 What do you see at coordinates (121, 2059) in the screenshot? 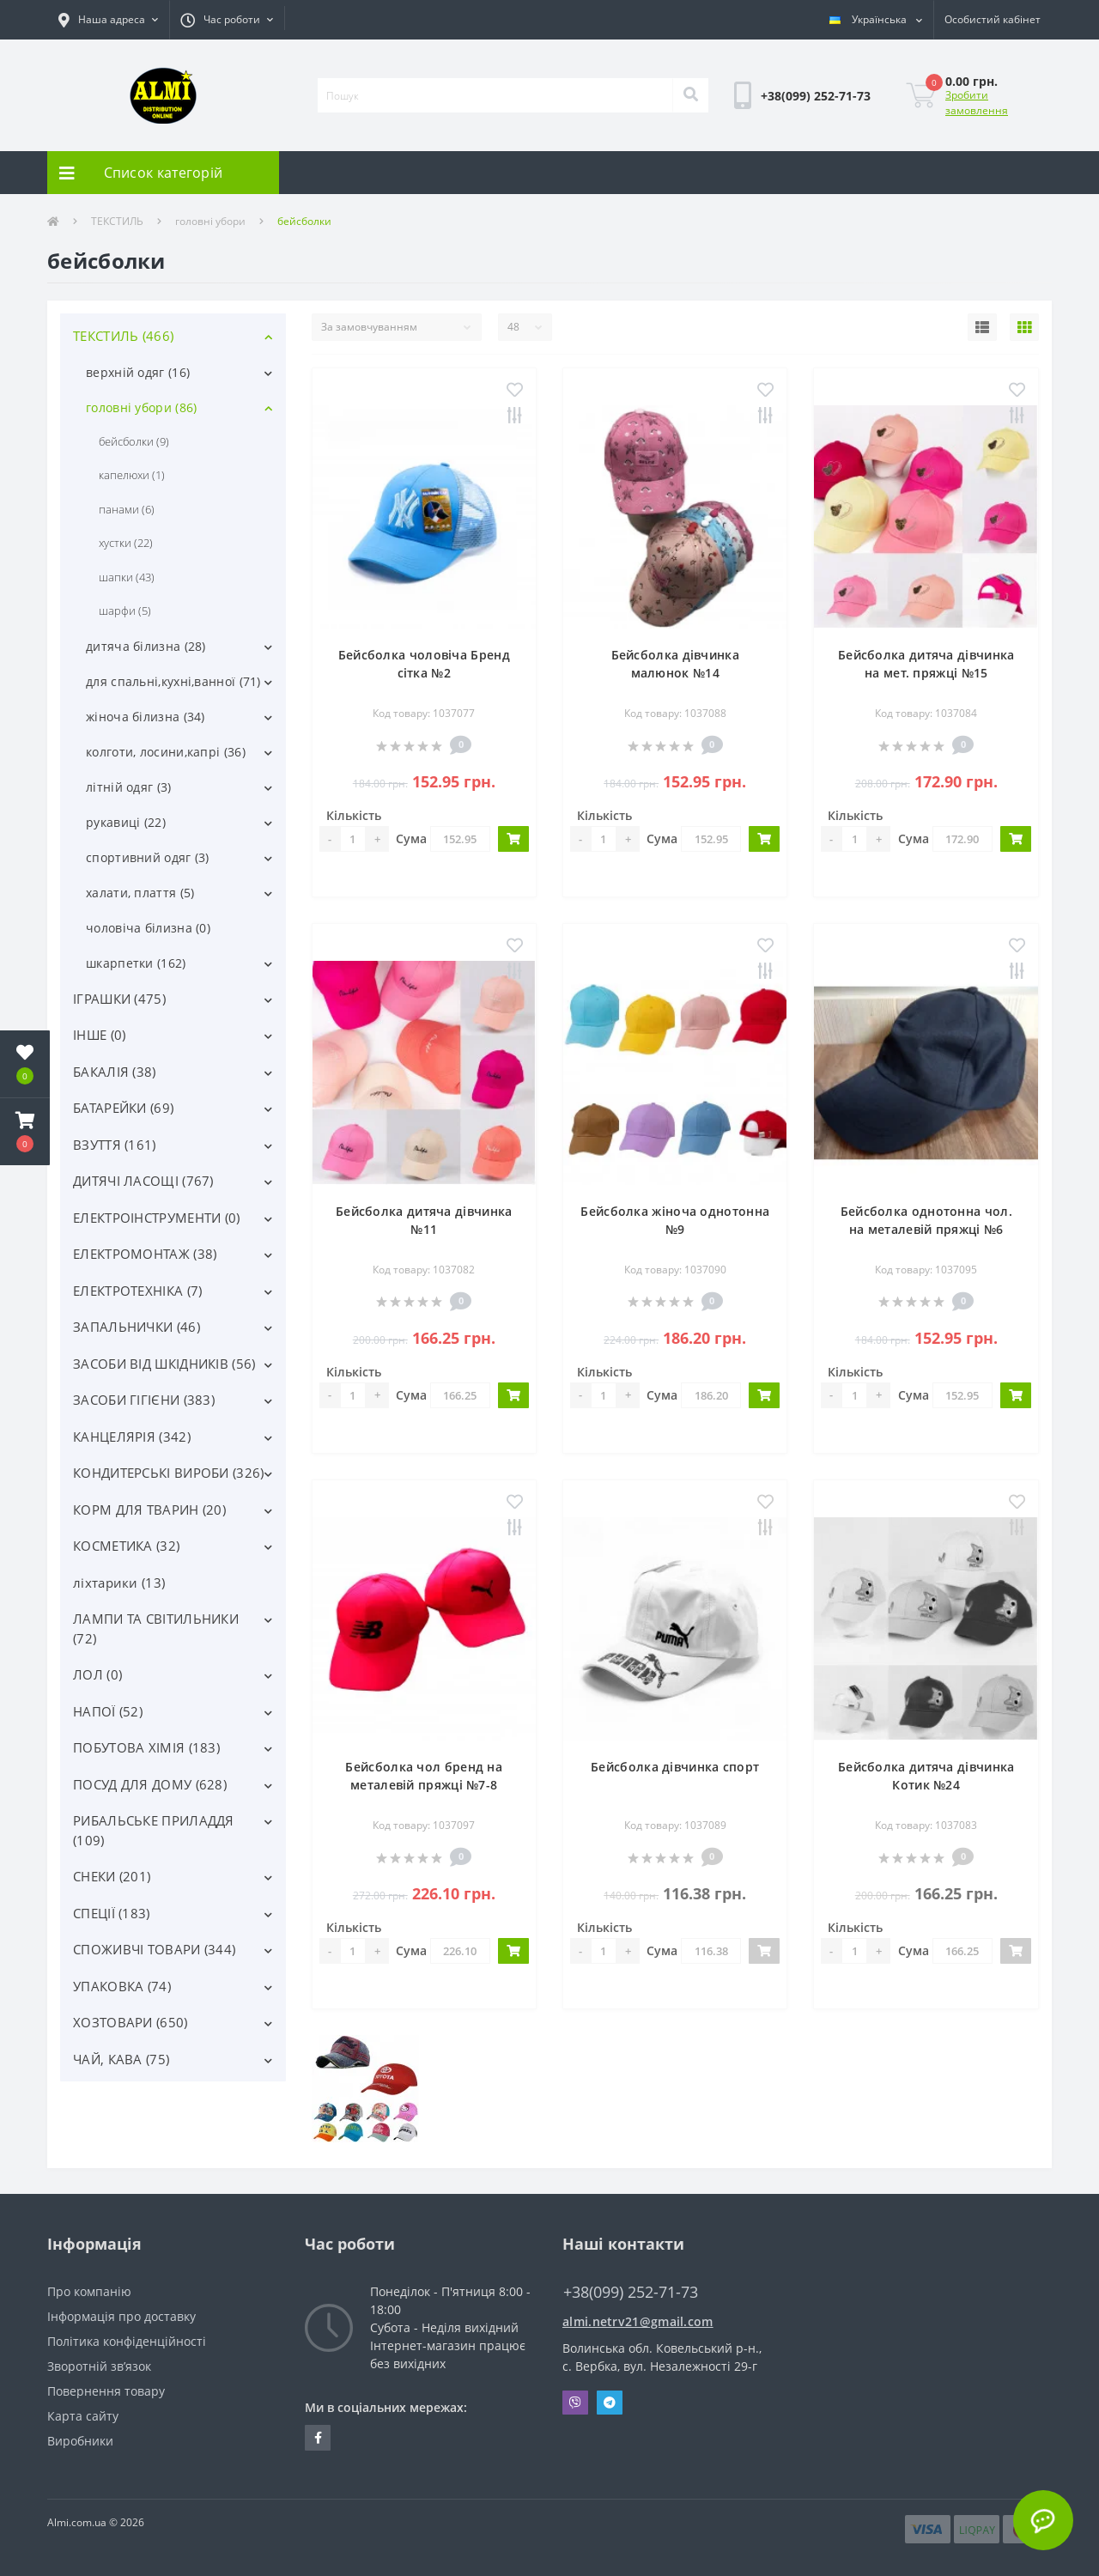
I see `ЧАЙ, КАВА (75)` at bounding box center [121, 2059].